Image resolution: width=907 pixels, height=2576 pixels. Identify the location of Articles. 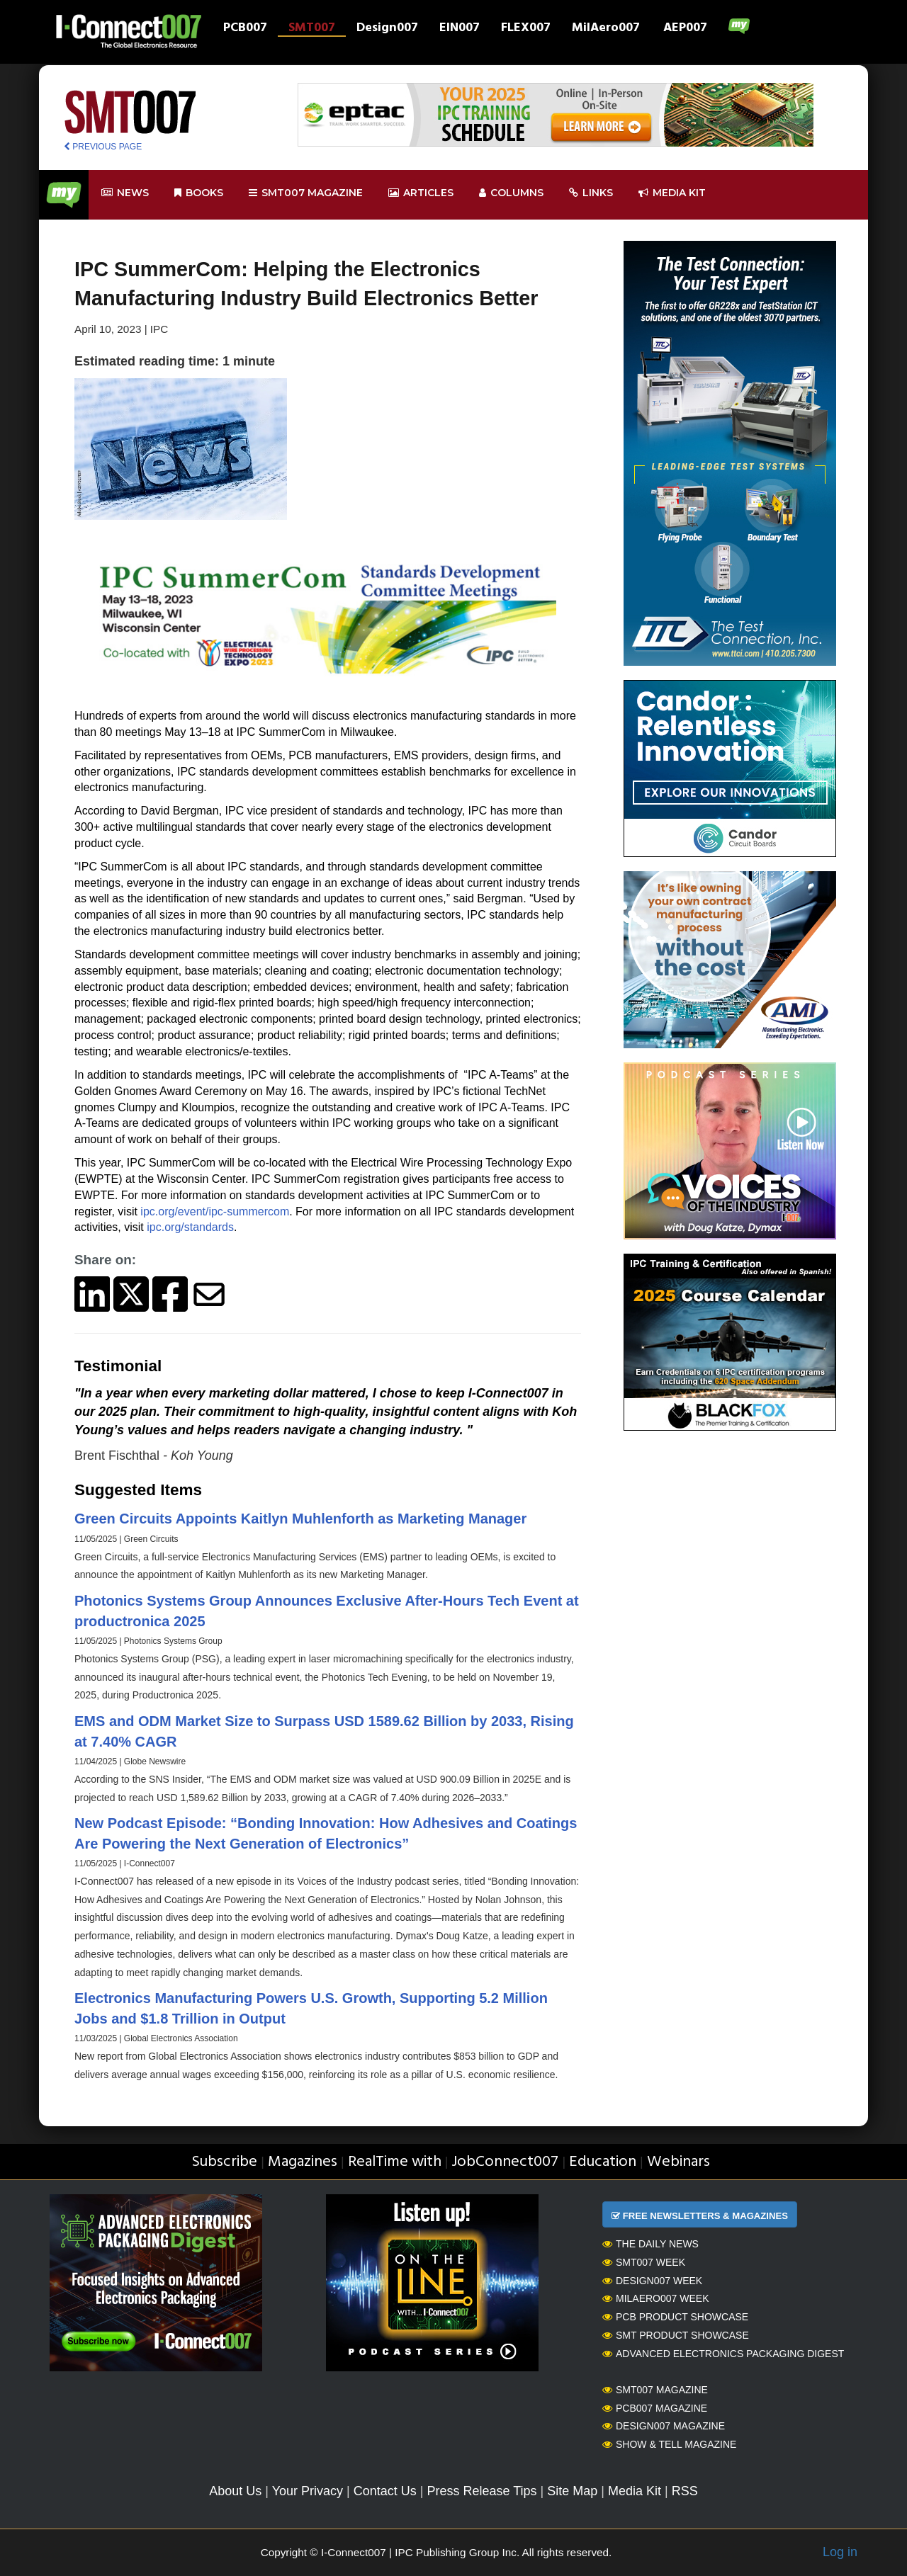
(421, 193).